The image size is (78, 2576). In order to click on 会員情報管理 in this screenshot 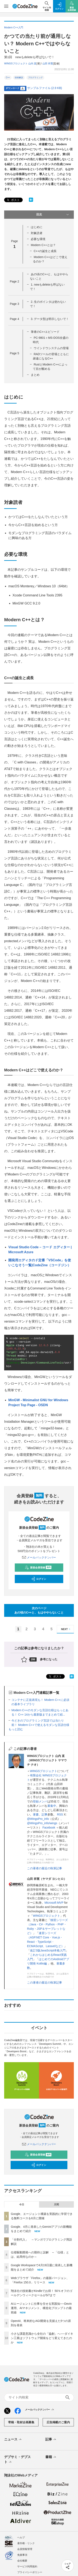, I will do `click(24, 2549)`.